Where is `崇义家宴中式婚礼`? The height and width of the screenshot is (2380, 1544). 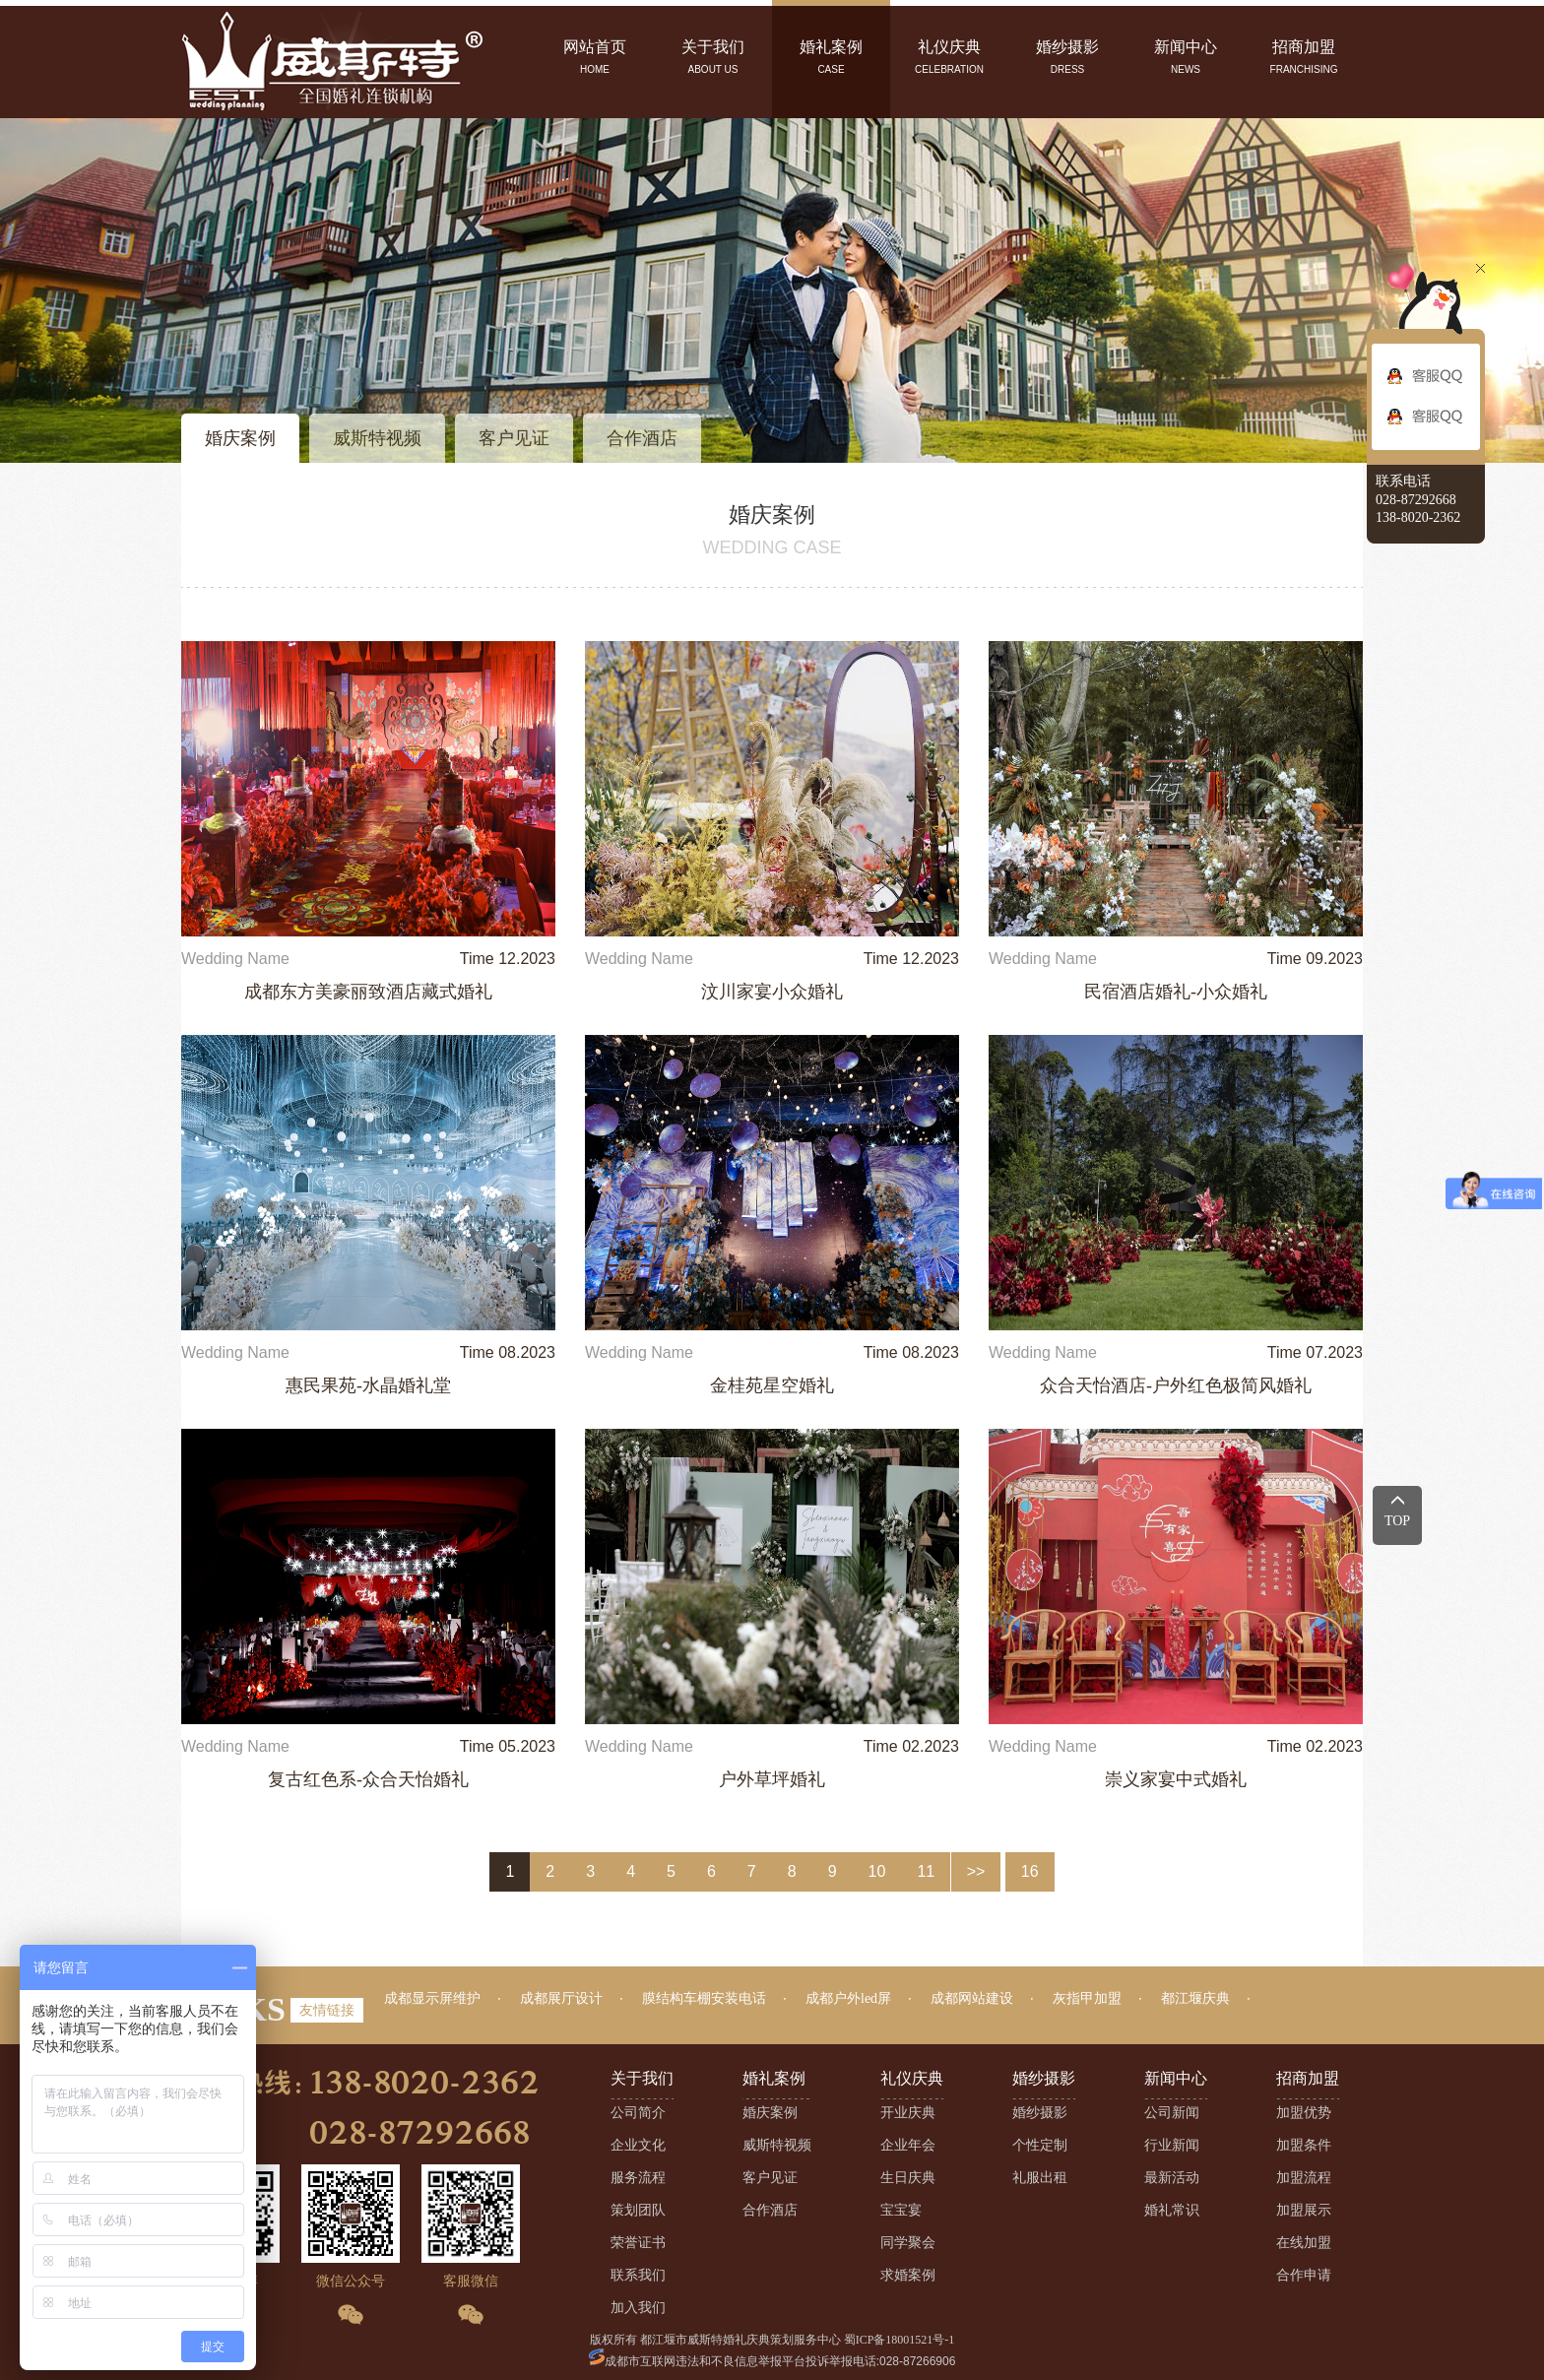
崇义家宴中式婚礼 is located at coordinates (1176, 1779).